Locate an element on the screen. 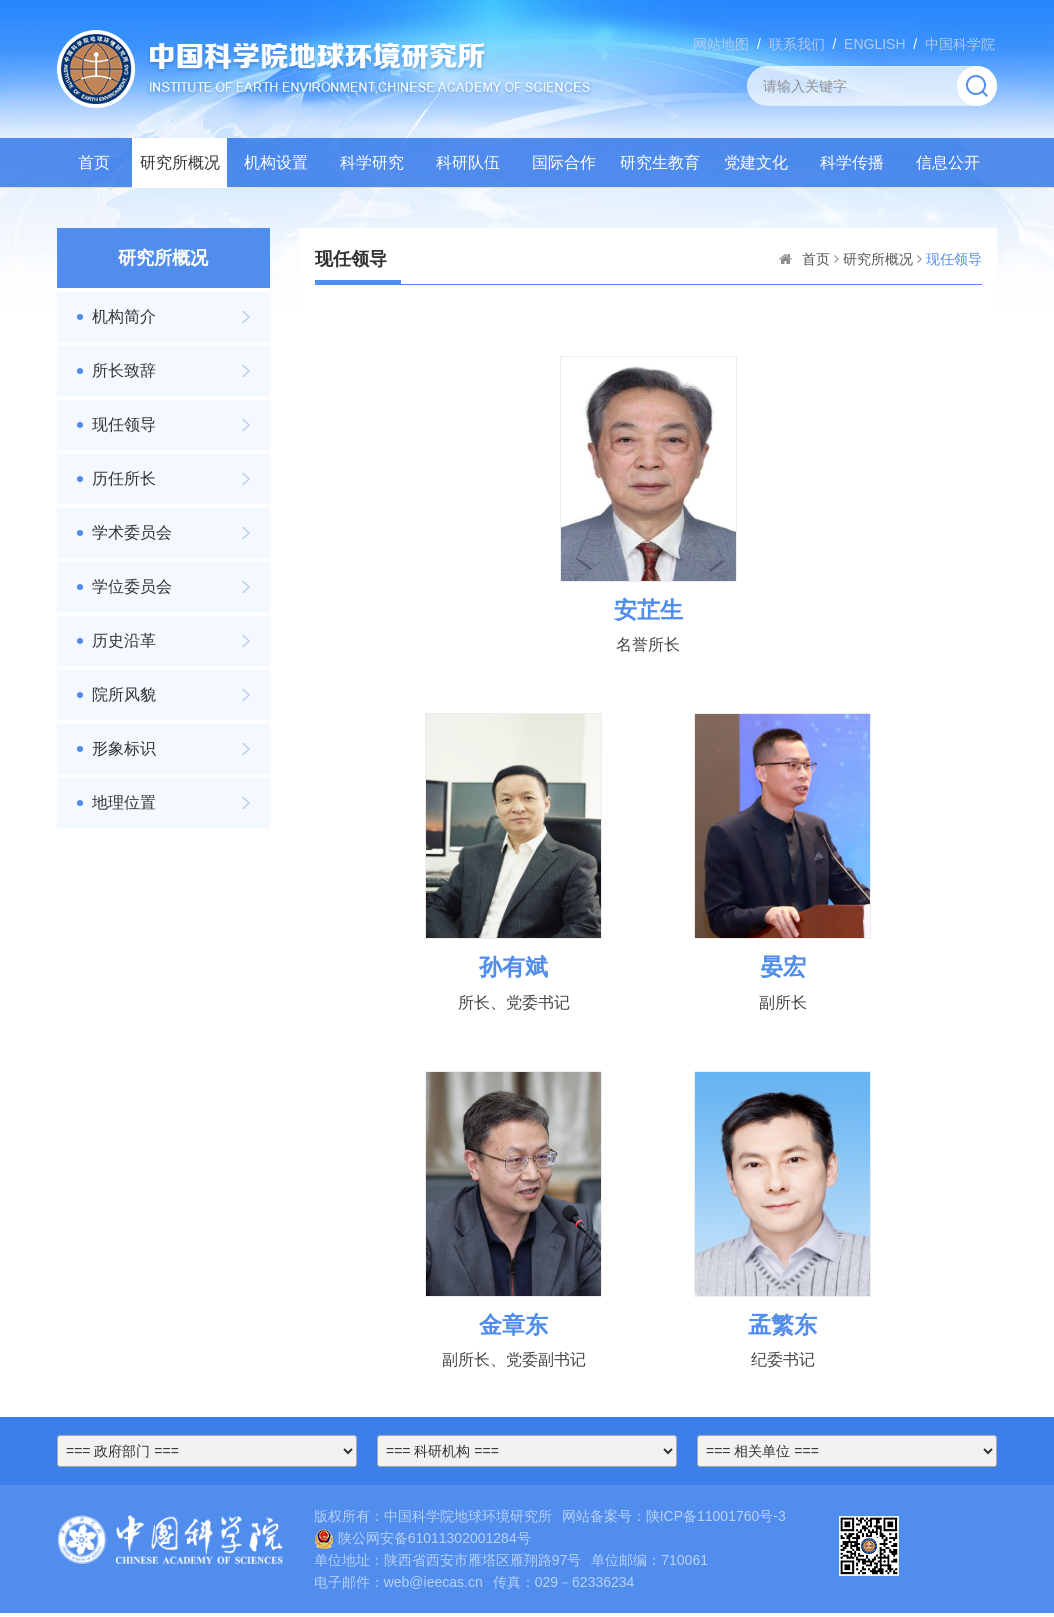 This screenshot has width=1054, height=1617. 党建文化 is located at coordinates (756, 162).